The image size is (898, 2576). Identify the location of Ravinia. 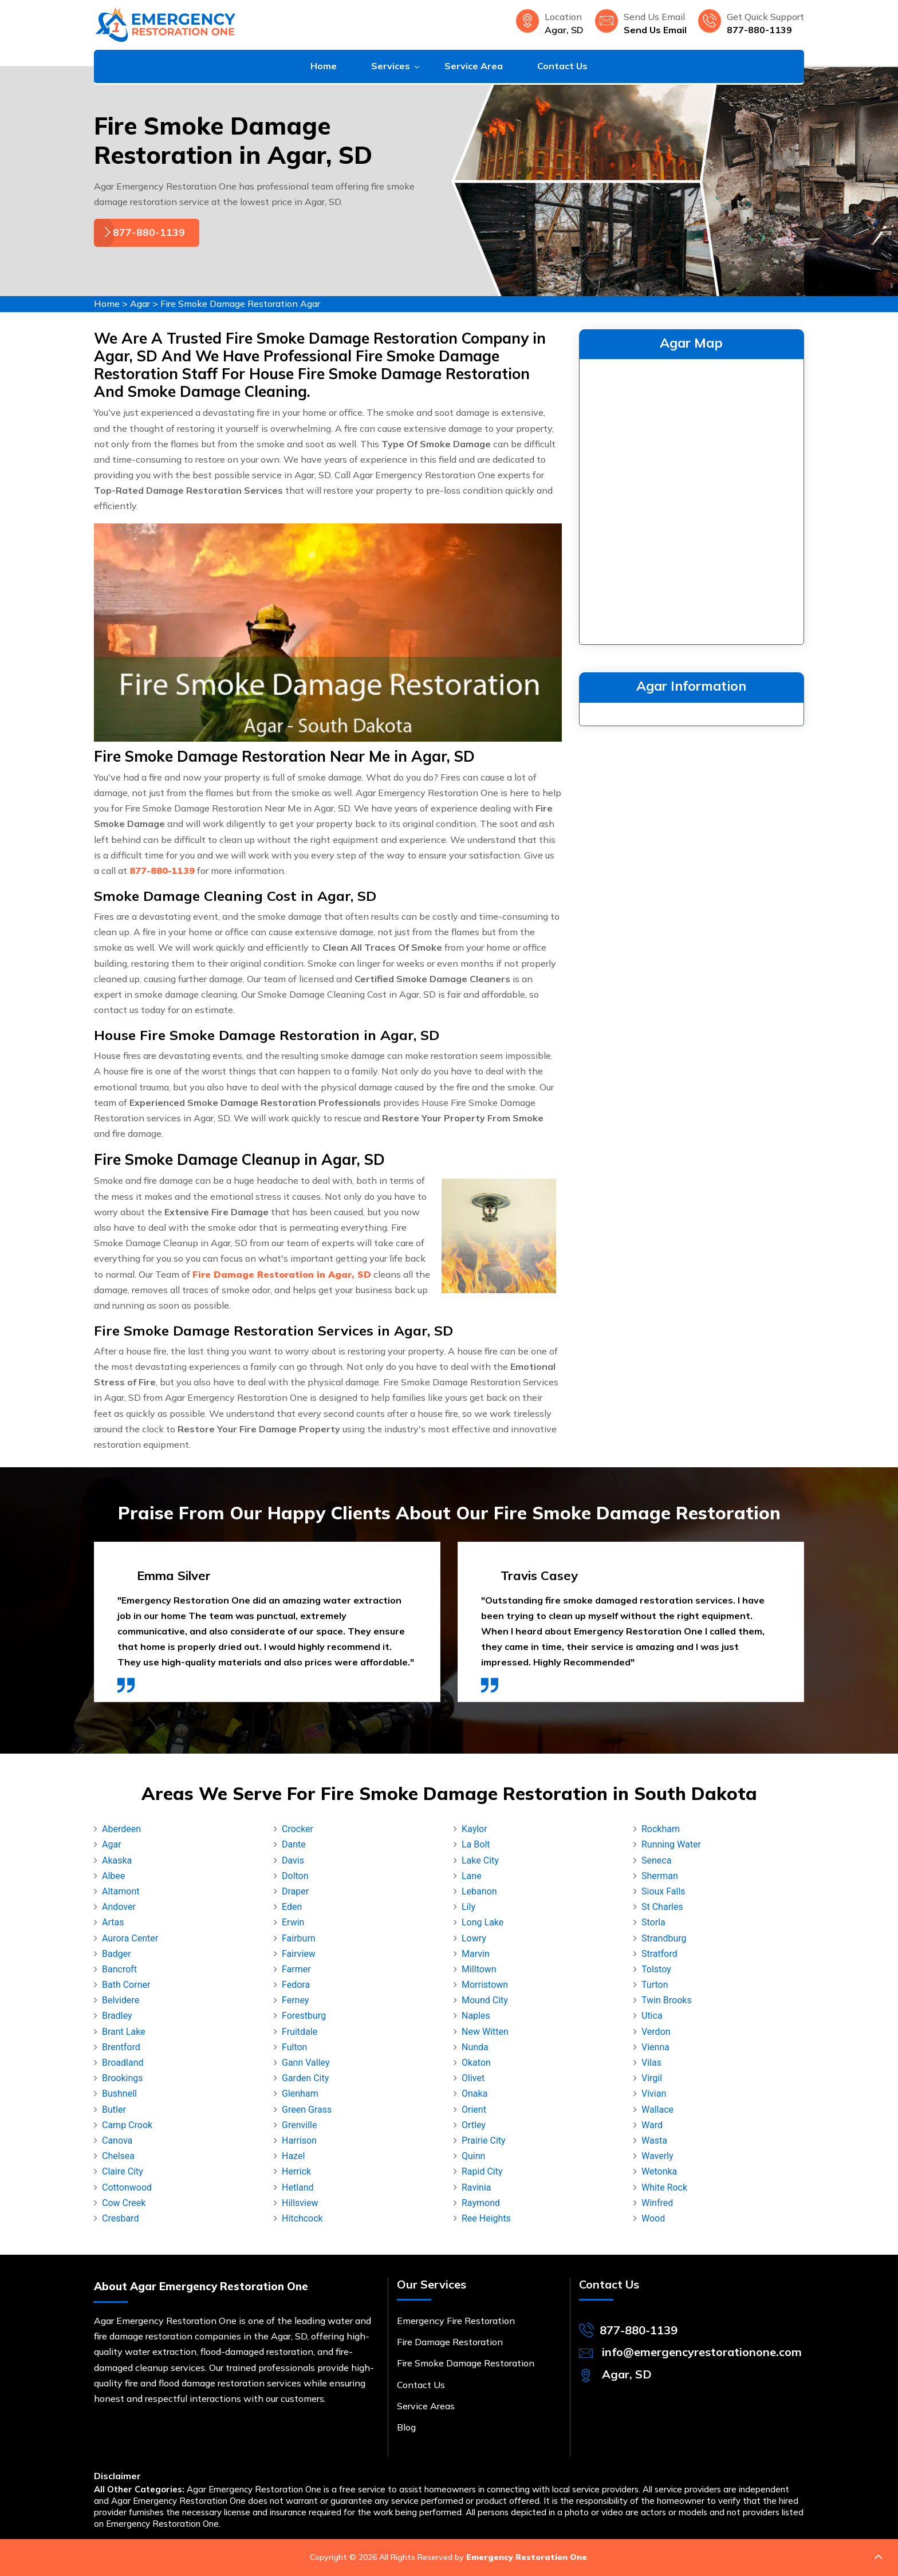
(476, 2187).